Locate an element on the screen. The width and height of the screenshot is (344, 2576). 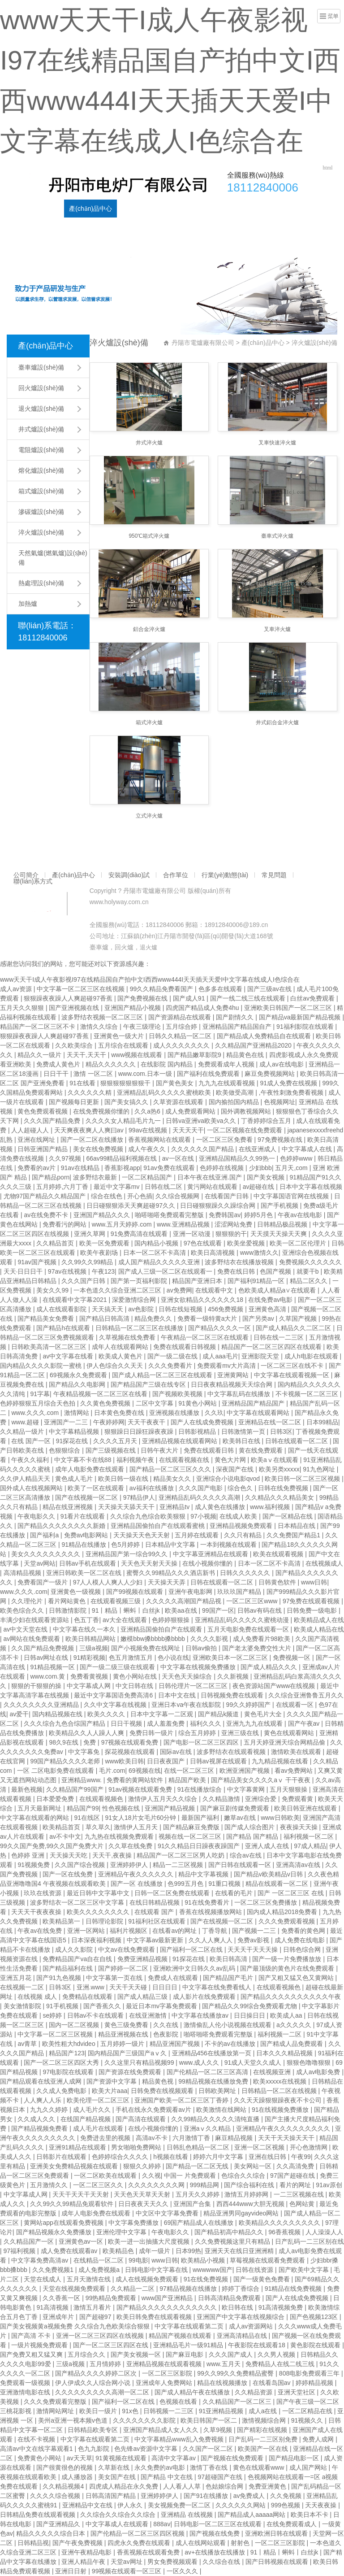
久草9视频 is located at coordinates (218, 2429).